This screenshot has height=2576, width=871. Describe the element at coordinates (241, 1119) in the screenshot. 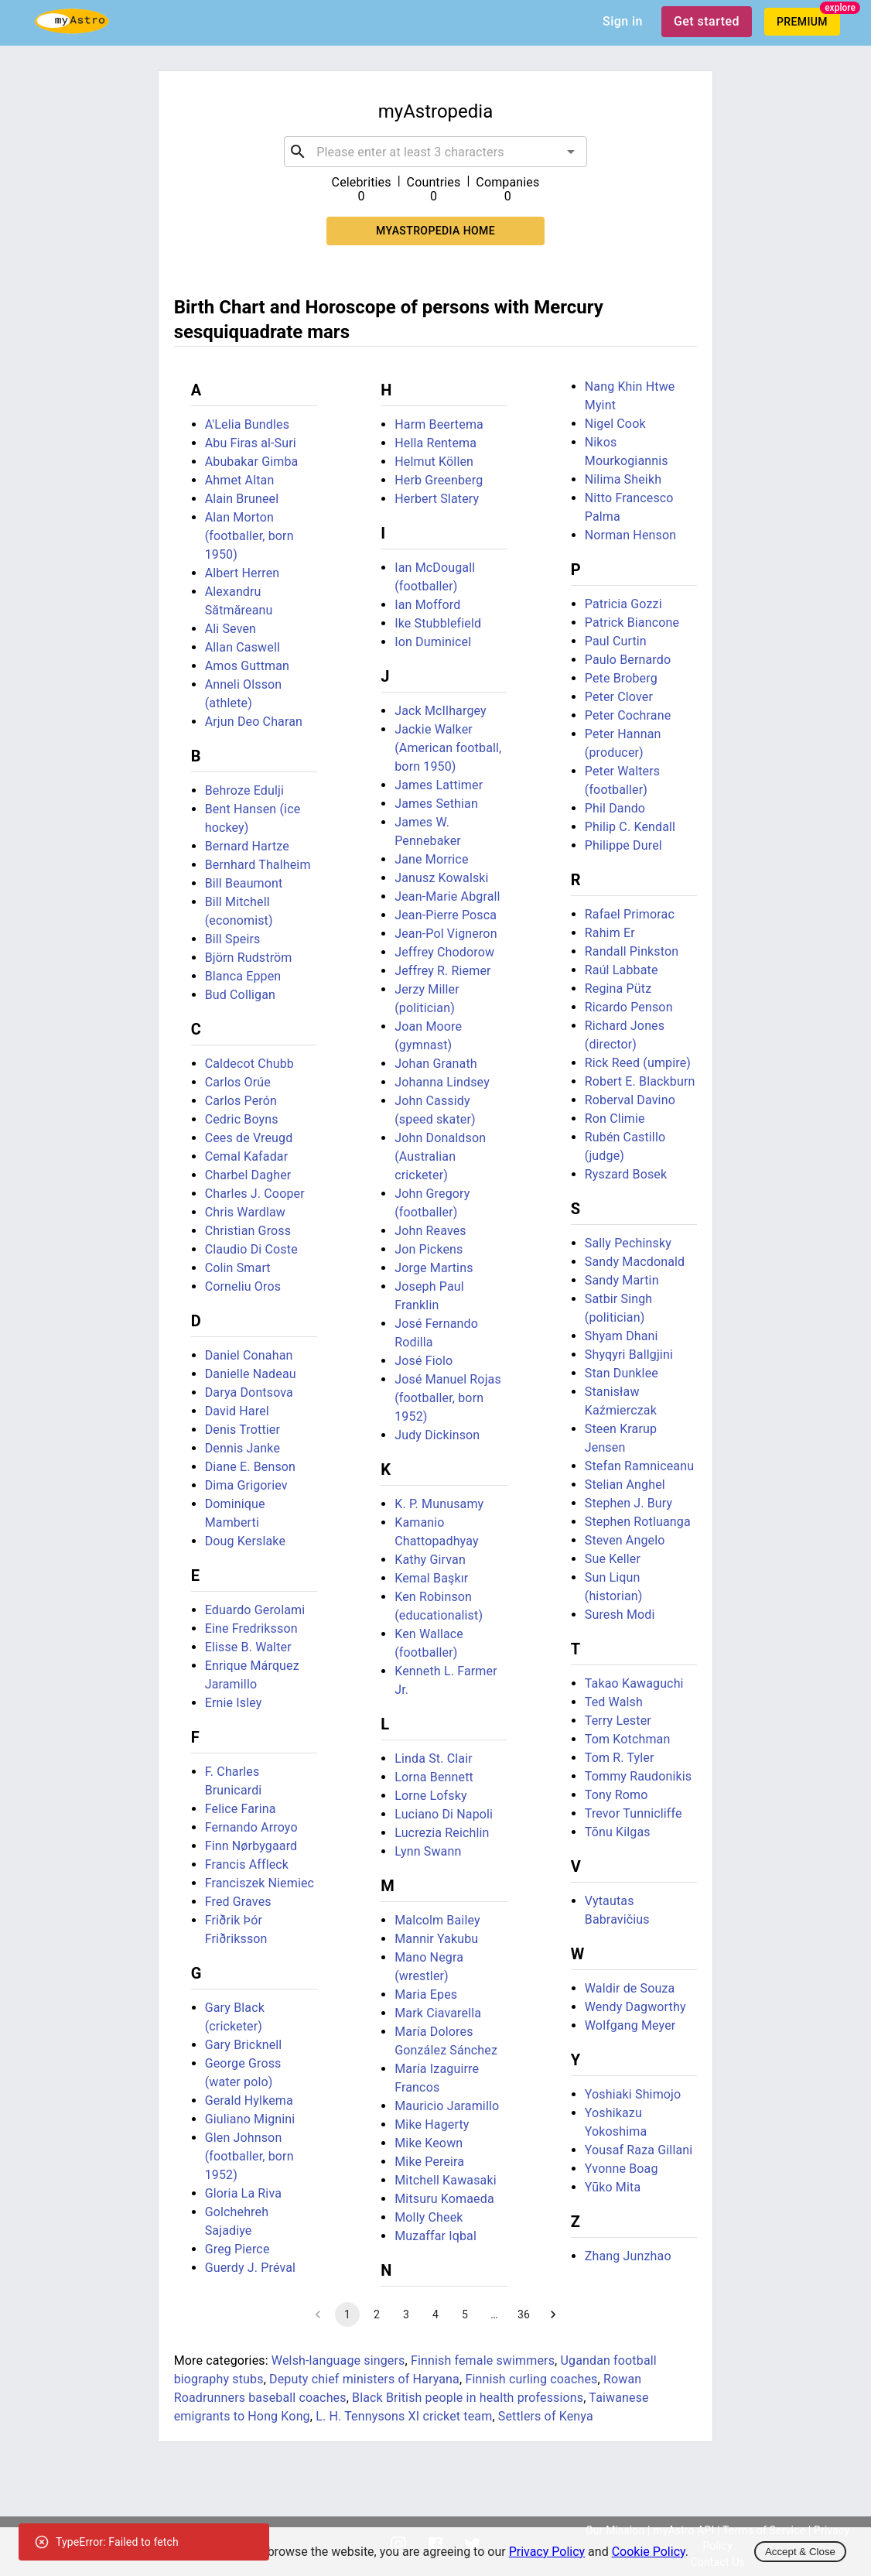

I see `Cedric Boyns` at that location.